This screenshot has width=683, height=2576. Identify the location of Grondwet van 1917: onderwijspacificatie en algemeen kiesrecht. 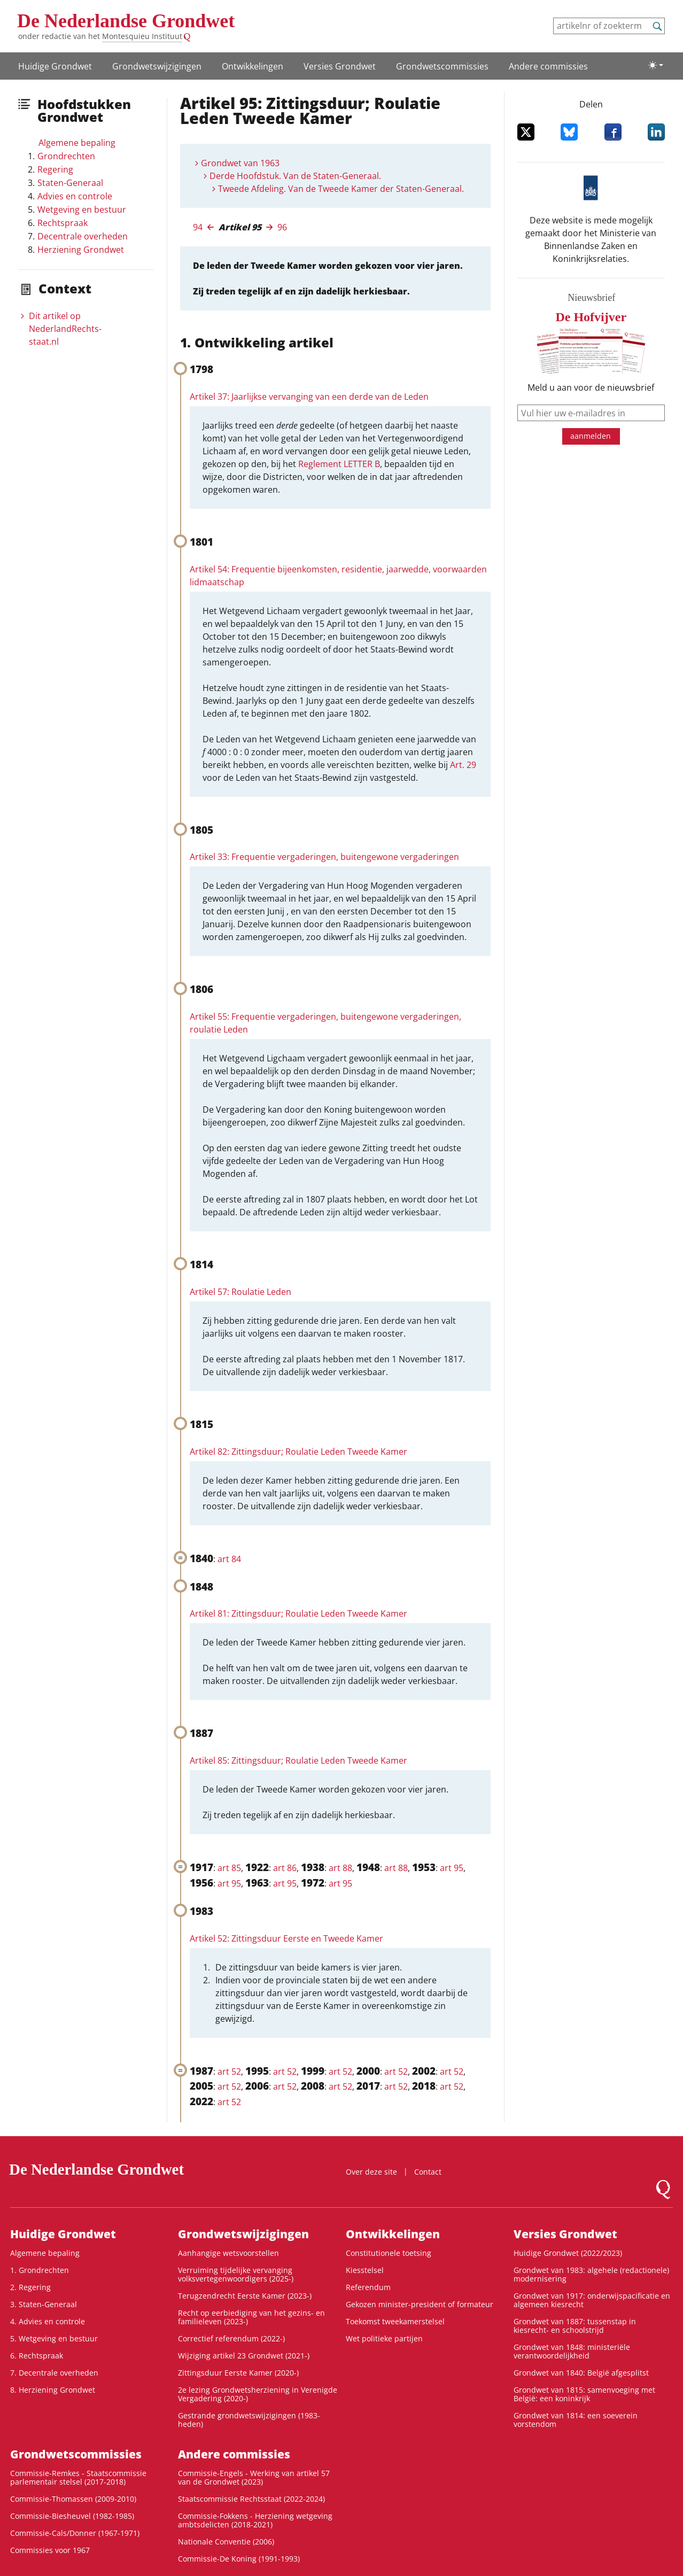
(592, 2300).